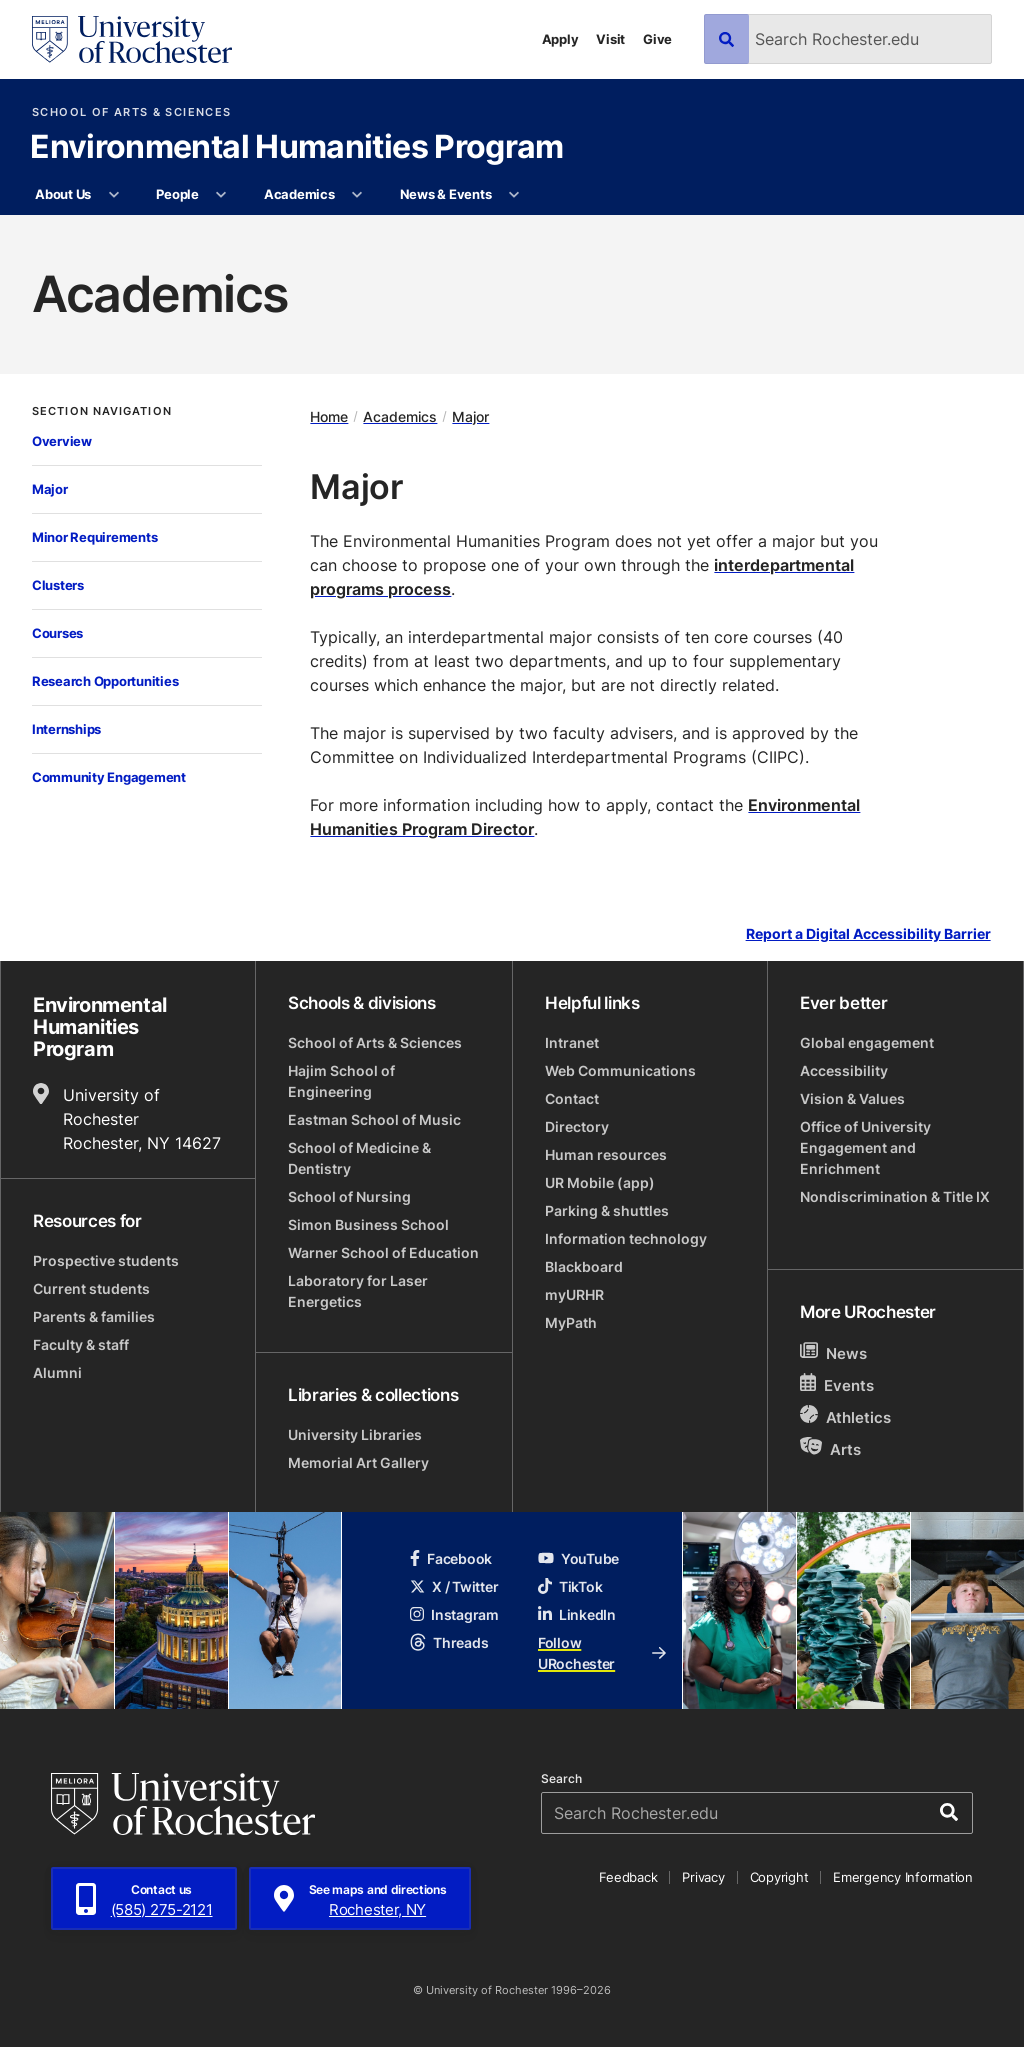 The image size is (1024, 2047). Describe the element at coordinates (368, 1224) in the screenshot. I see `Simon Business School` at that location.